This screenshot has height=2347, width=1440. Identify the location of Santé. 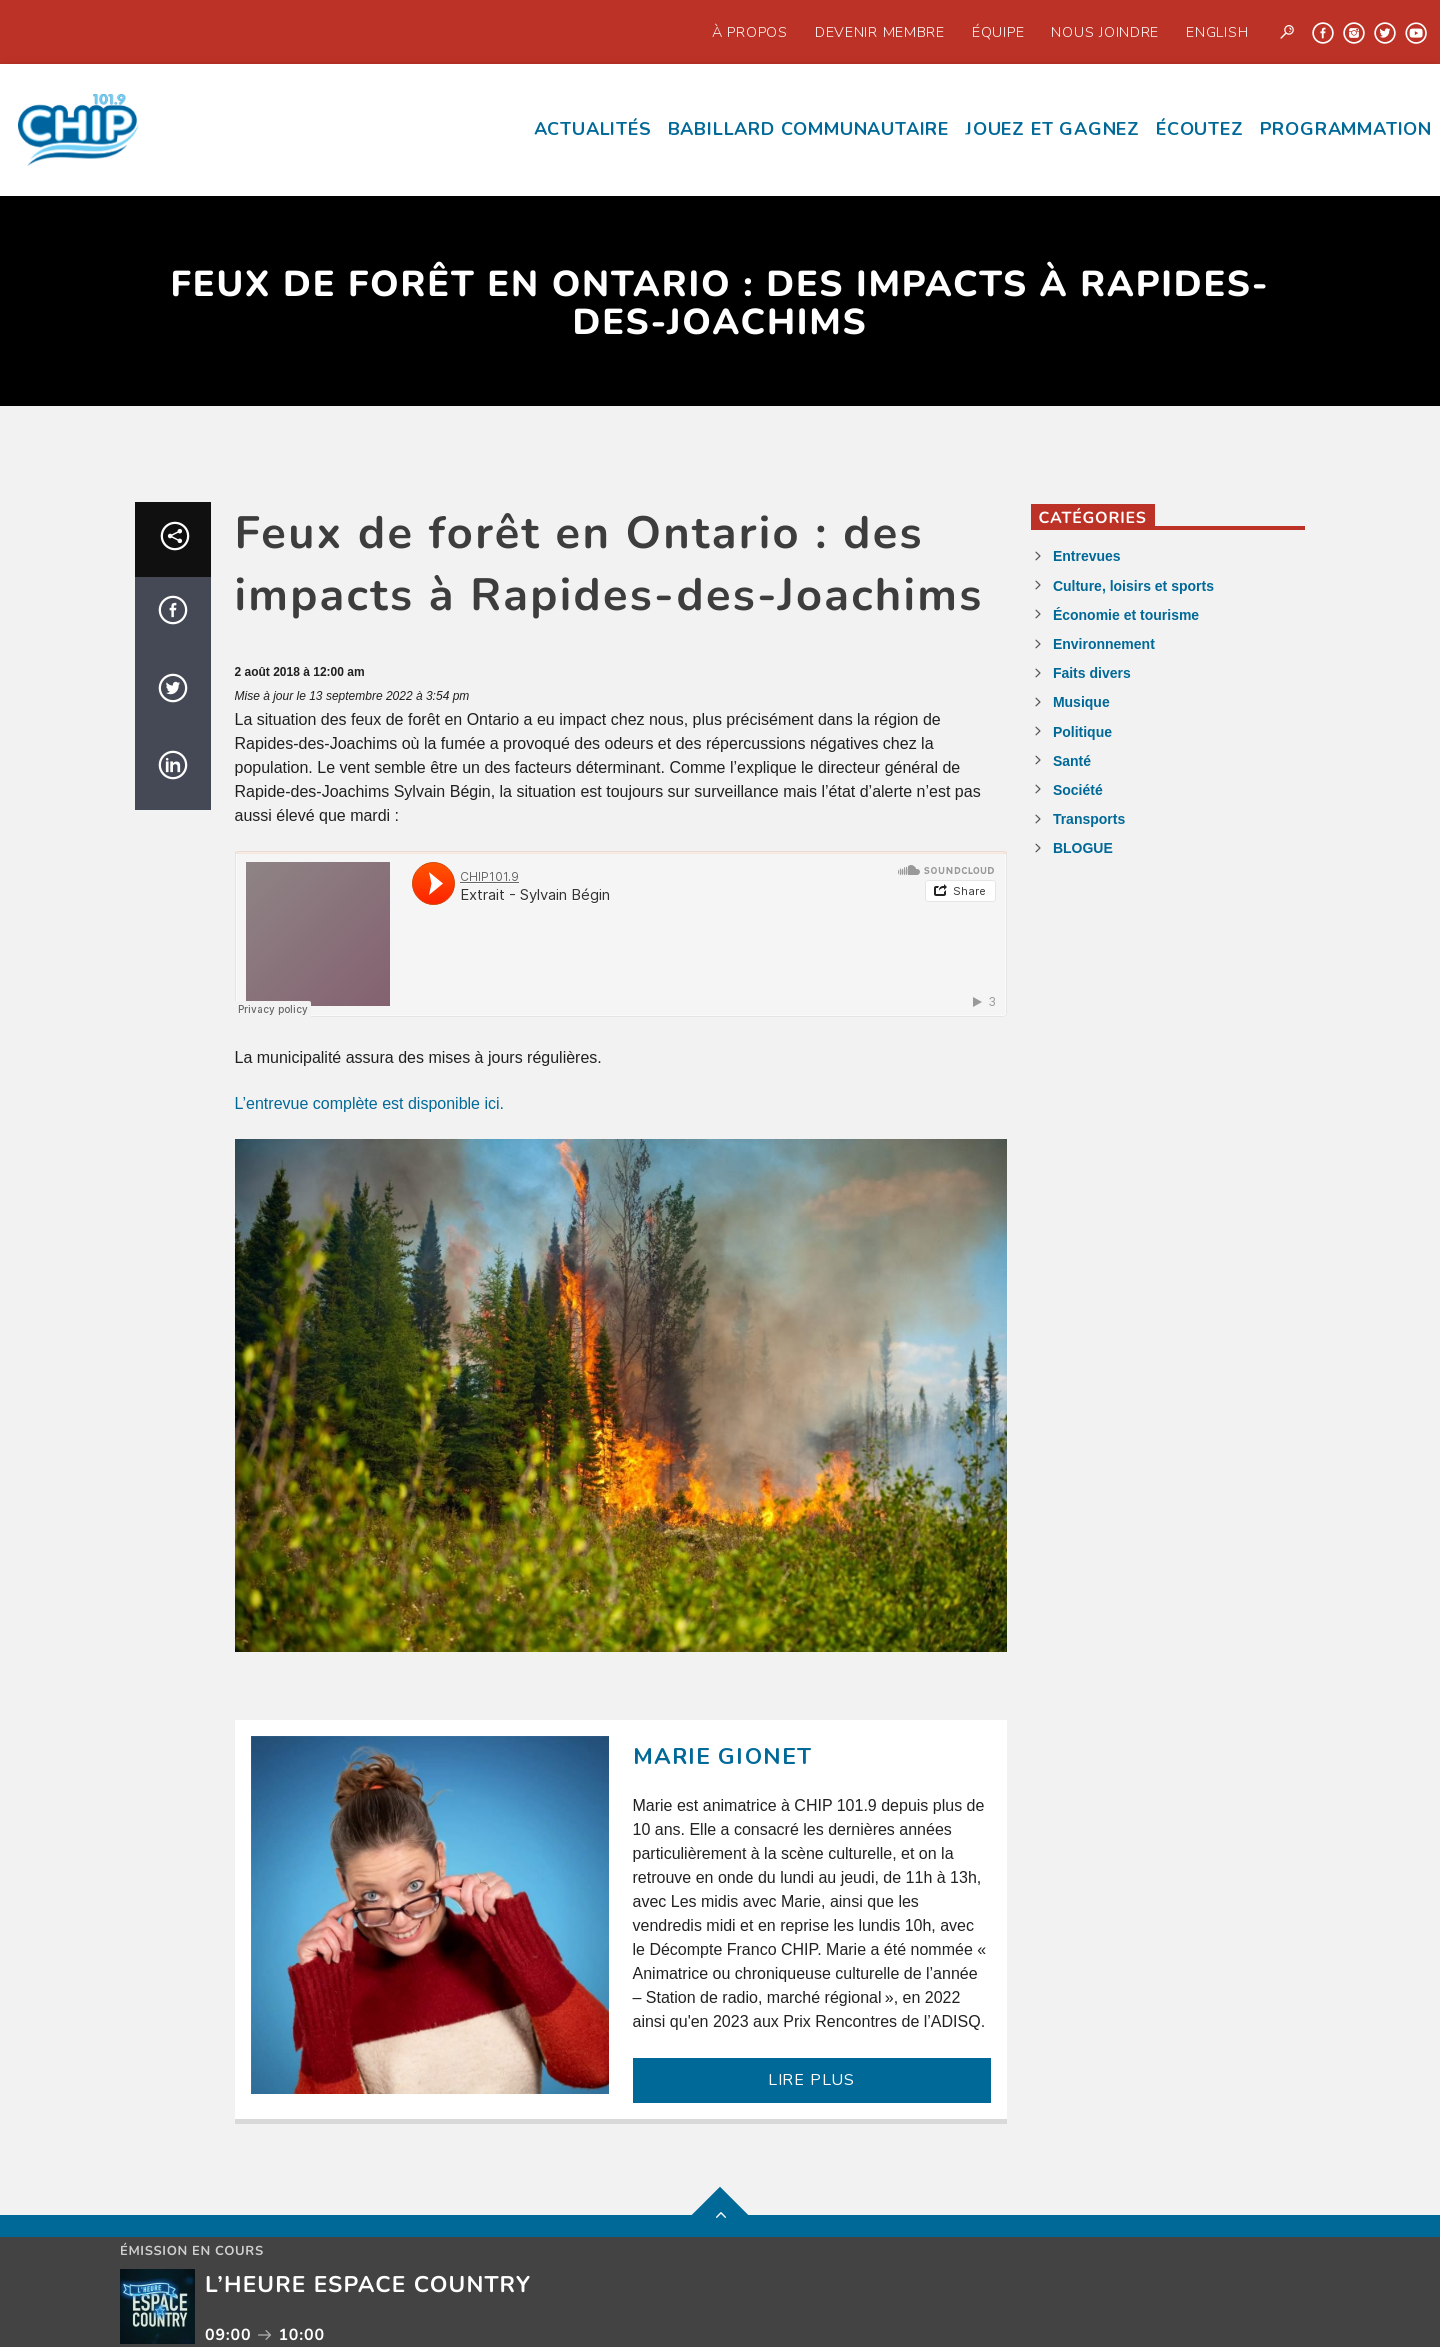
(1072, 761).